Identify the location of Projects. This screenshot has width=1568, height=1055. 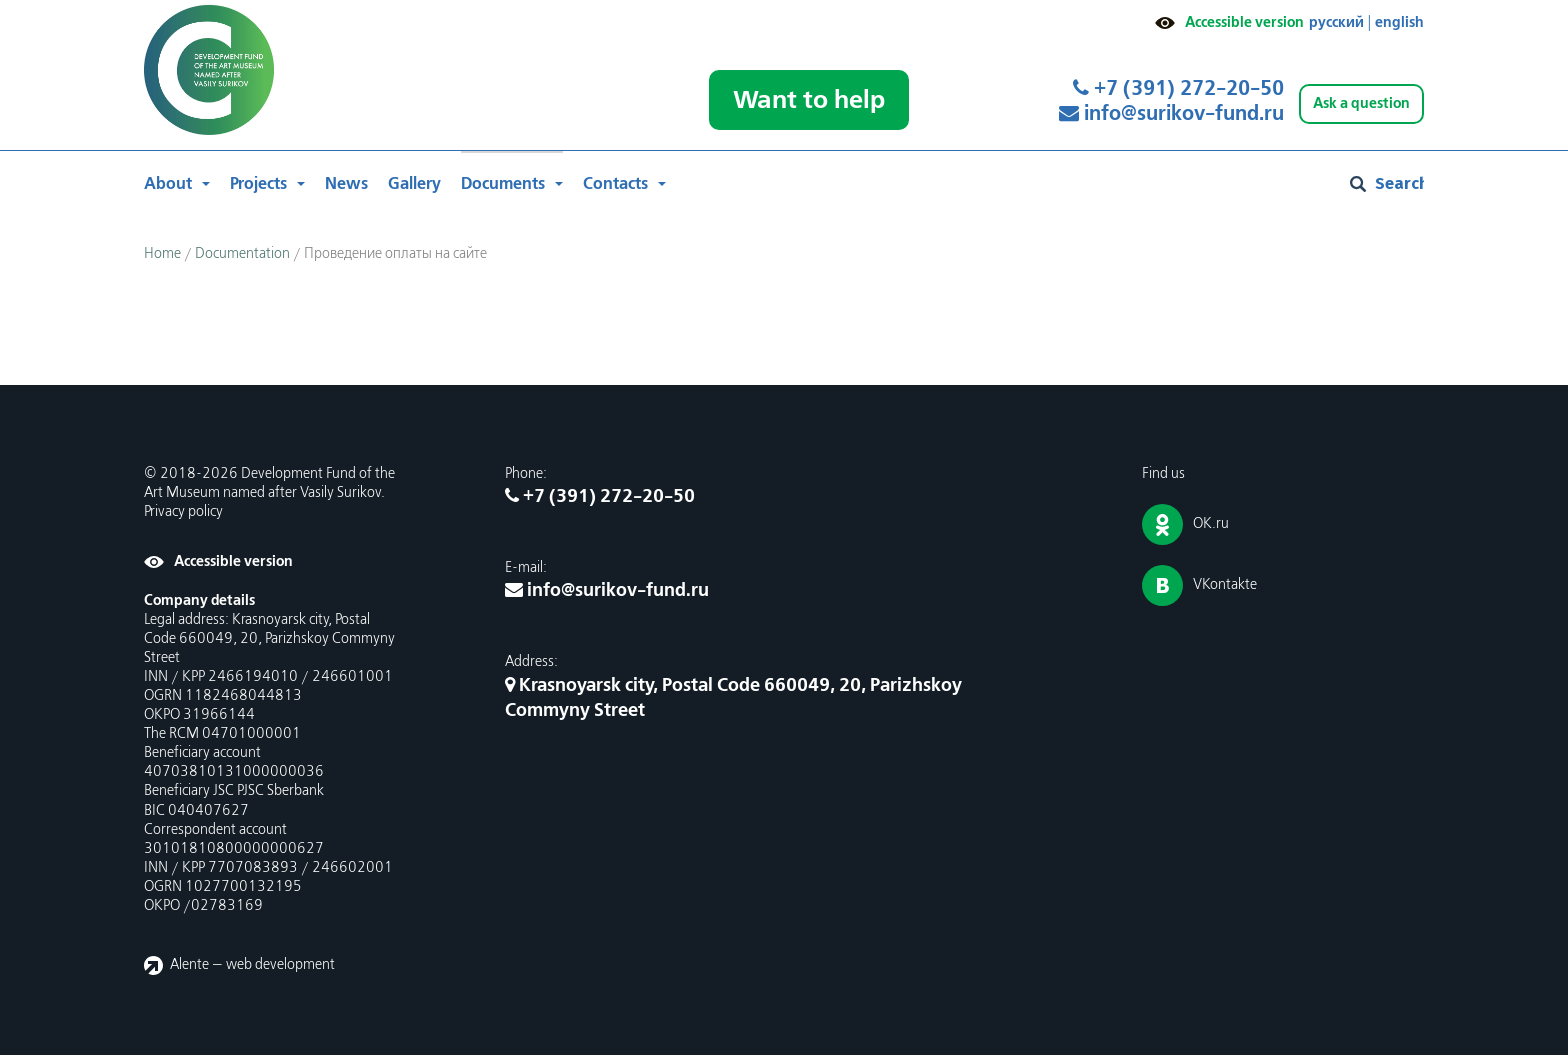
(258, 184).